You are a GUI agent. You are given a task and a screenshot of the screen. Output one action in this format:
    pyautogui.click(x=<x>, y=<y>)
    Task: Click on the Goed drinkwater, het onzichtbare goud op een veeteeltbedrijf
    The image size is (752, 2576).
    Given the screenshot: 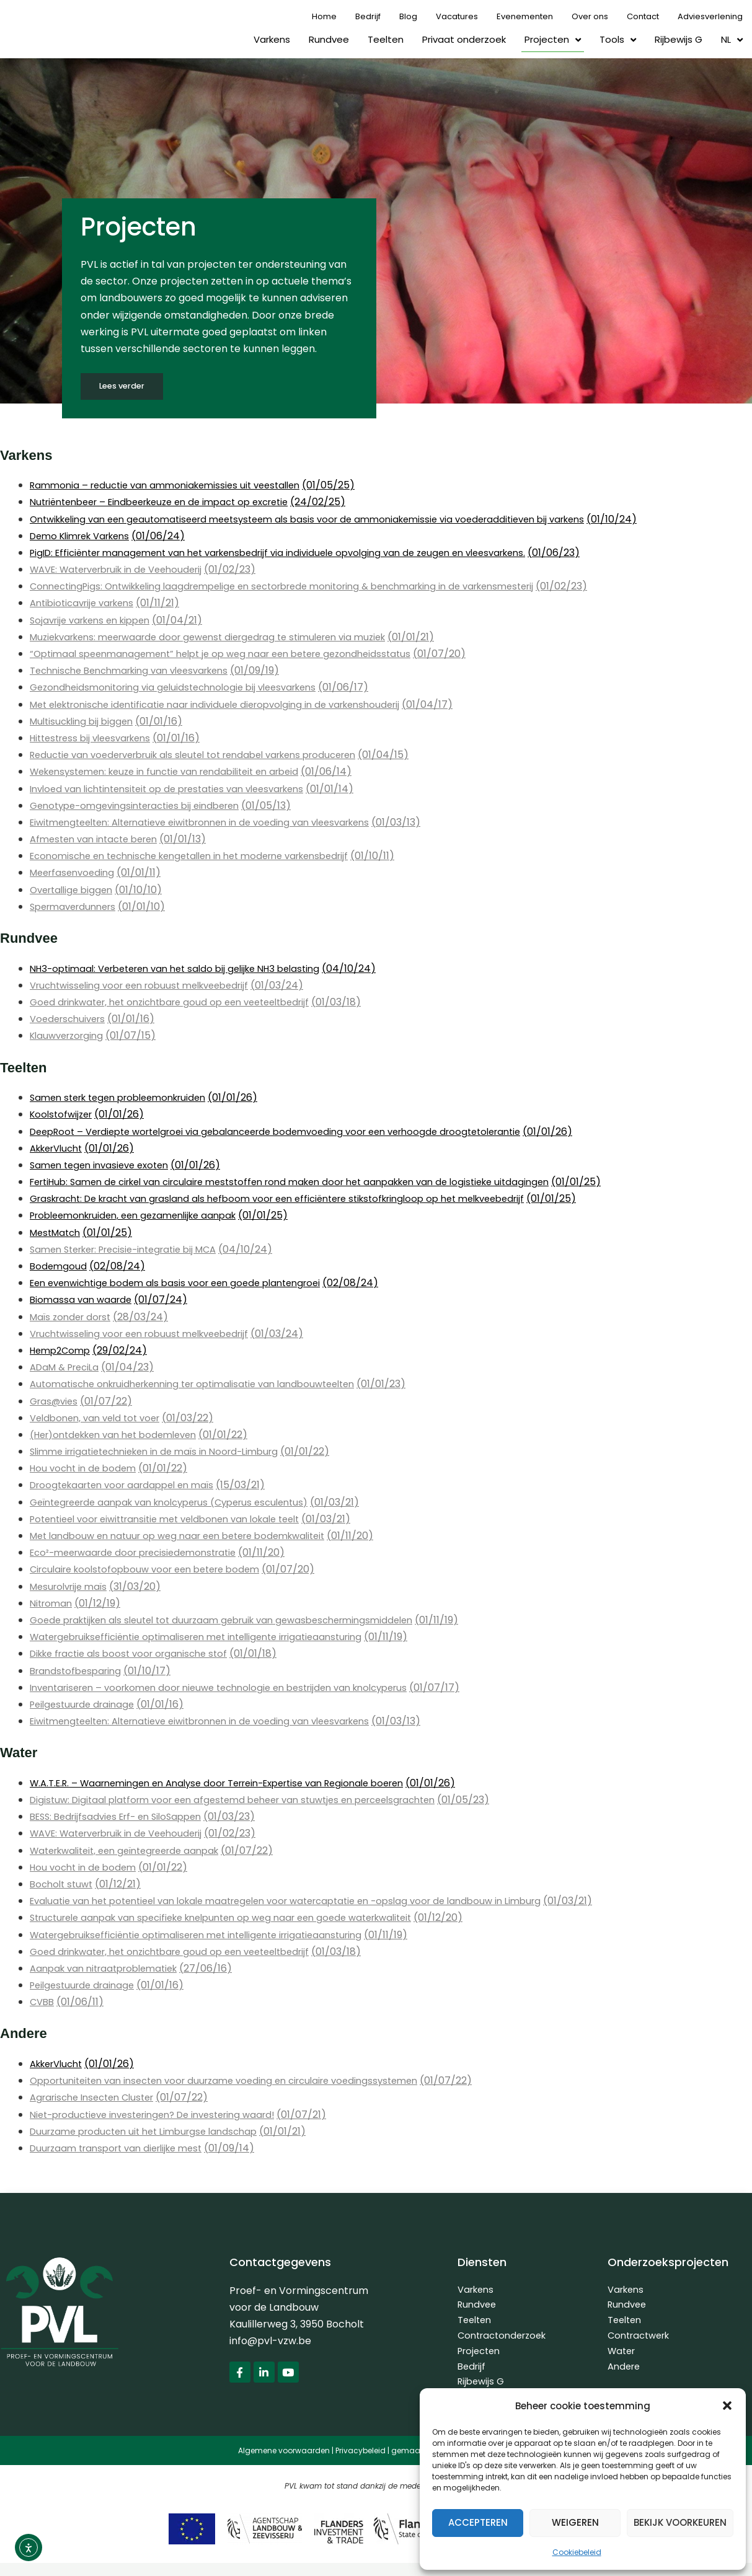 What is the action you would take?
    pyautogui.click(x=182, y=1002)
    